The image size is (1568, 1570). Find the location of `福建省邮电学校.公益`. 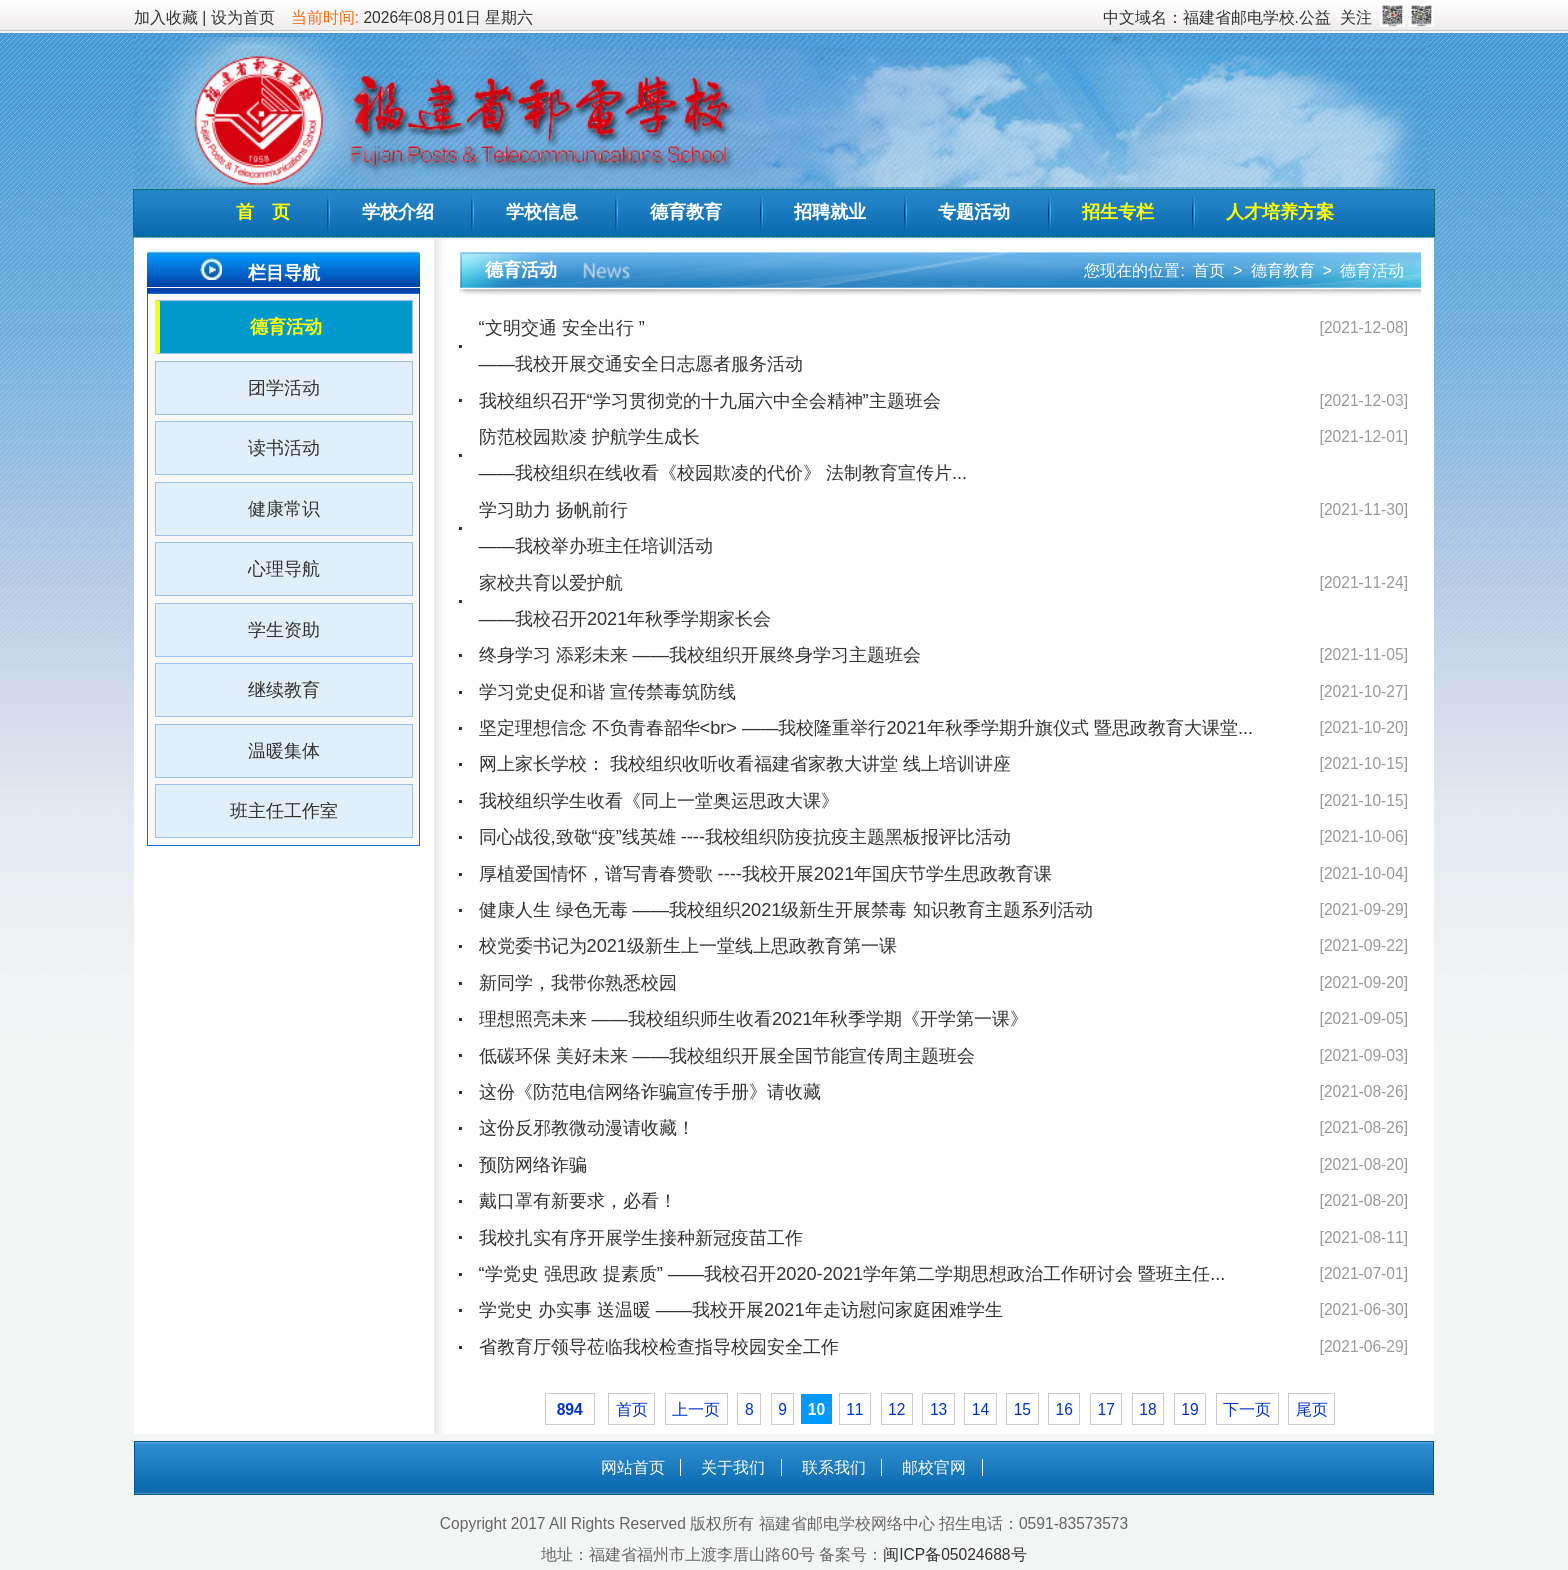

福建省邮电学校.公益 is located at coordinates (1257, 17).